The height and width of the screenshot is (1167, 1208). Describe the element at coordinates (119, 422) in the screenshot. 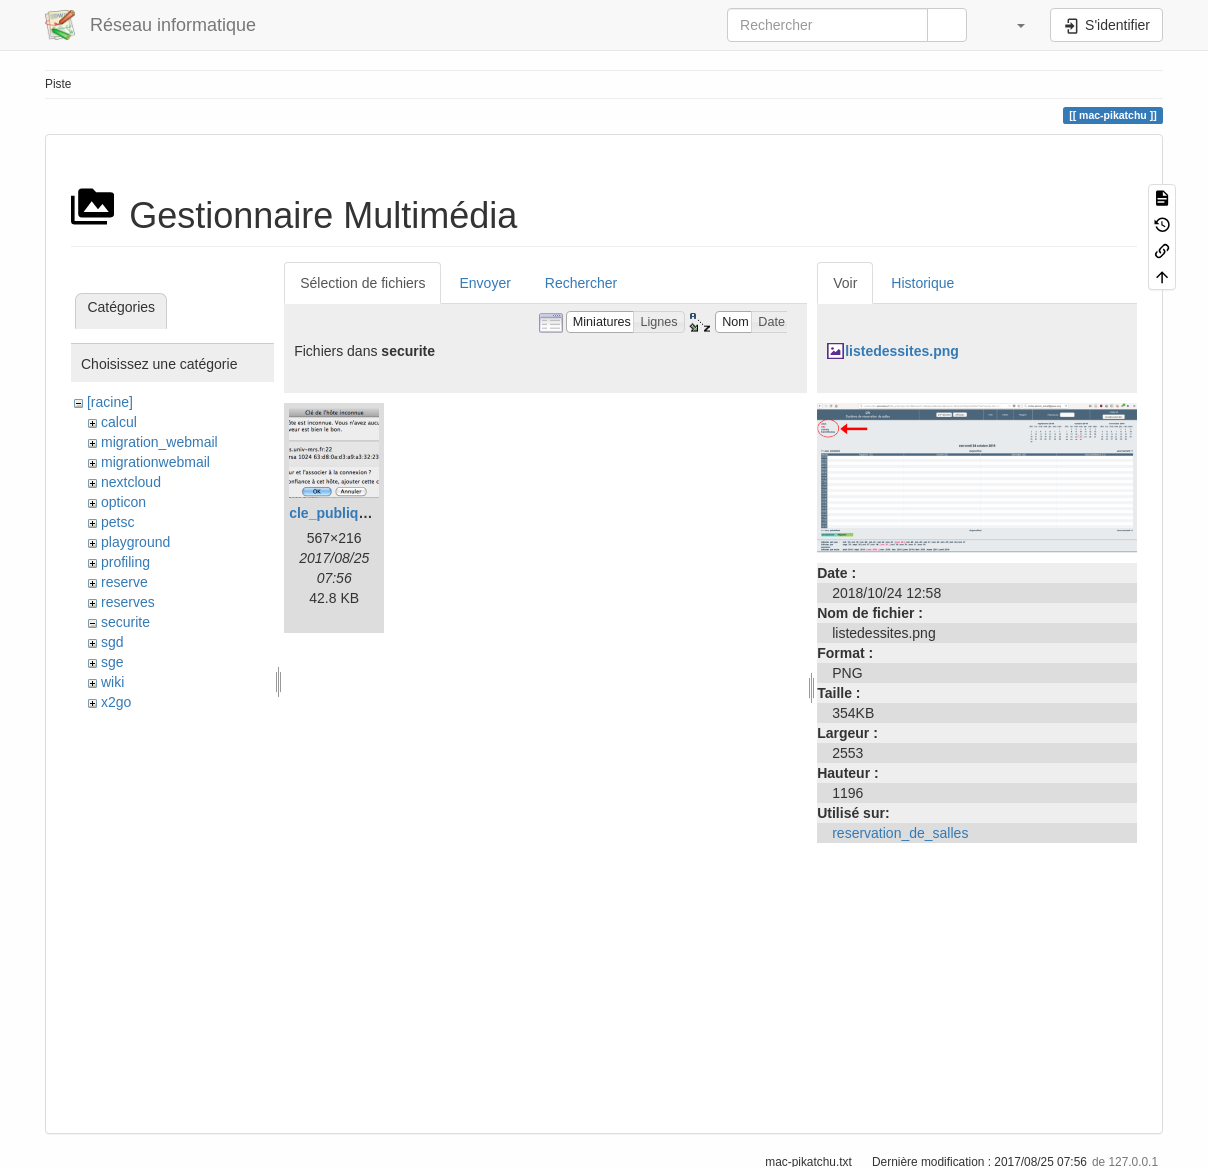

I see `calcul` at that location.